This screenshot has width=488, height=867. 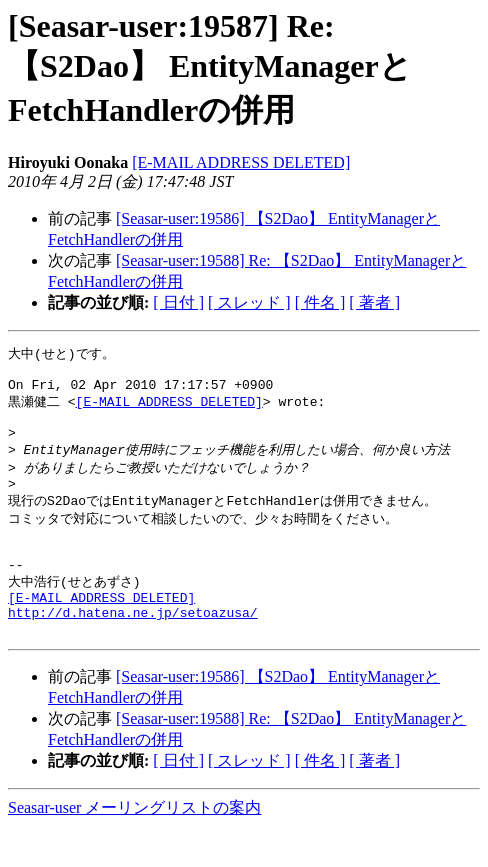 What do you see at coordinates (320, 302) in the screenshot?
I see `[ 件名 ]` at bounding box center [320, 302].